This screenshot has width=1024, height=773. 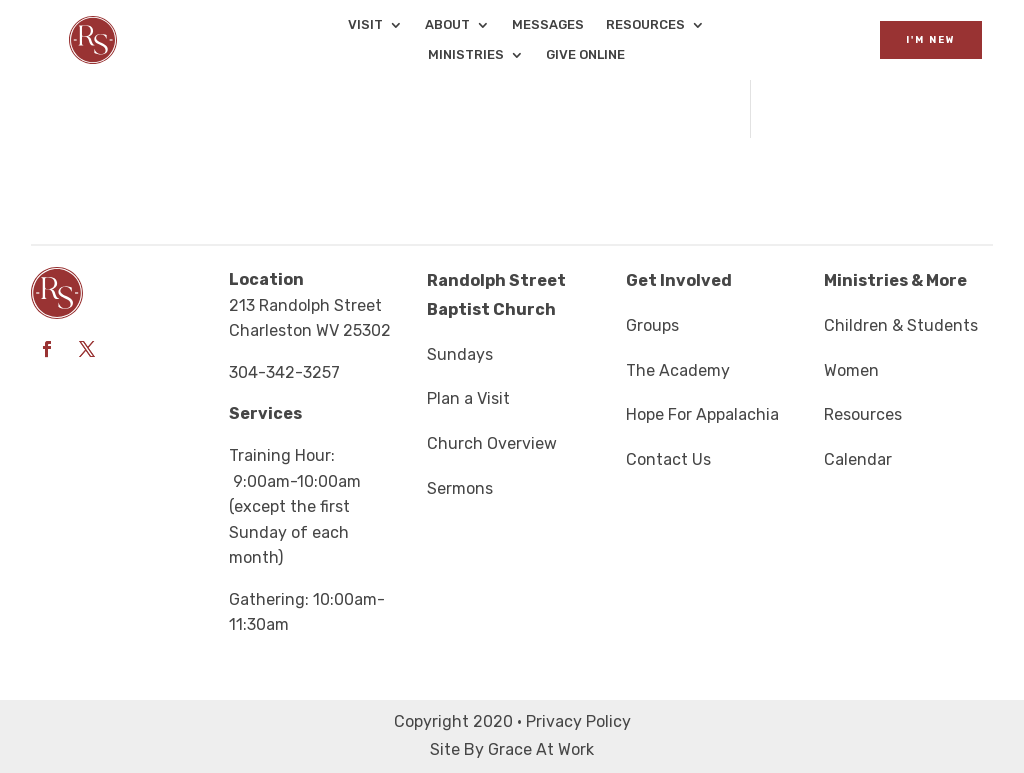 I want to click on Children & Students, so click(x=901, y=325).